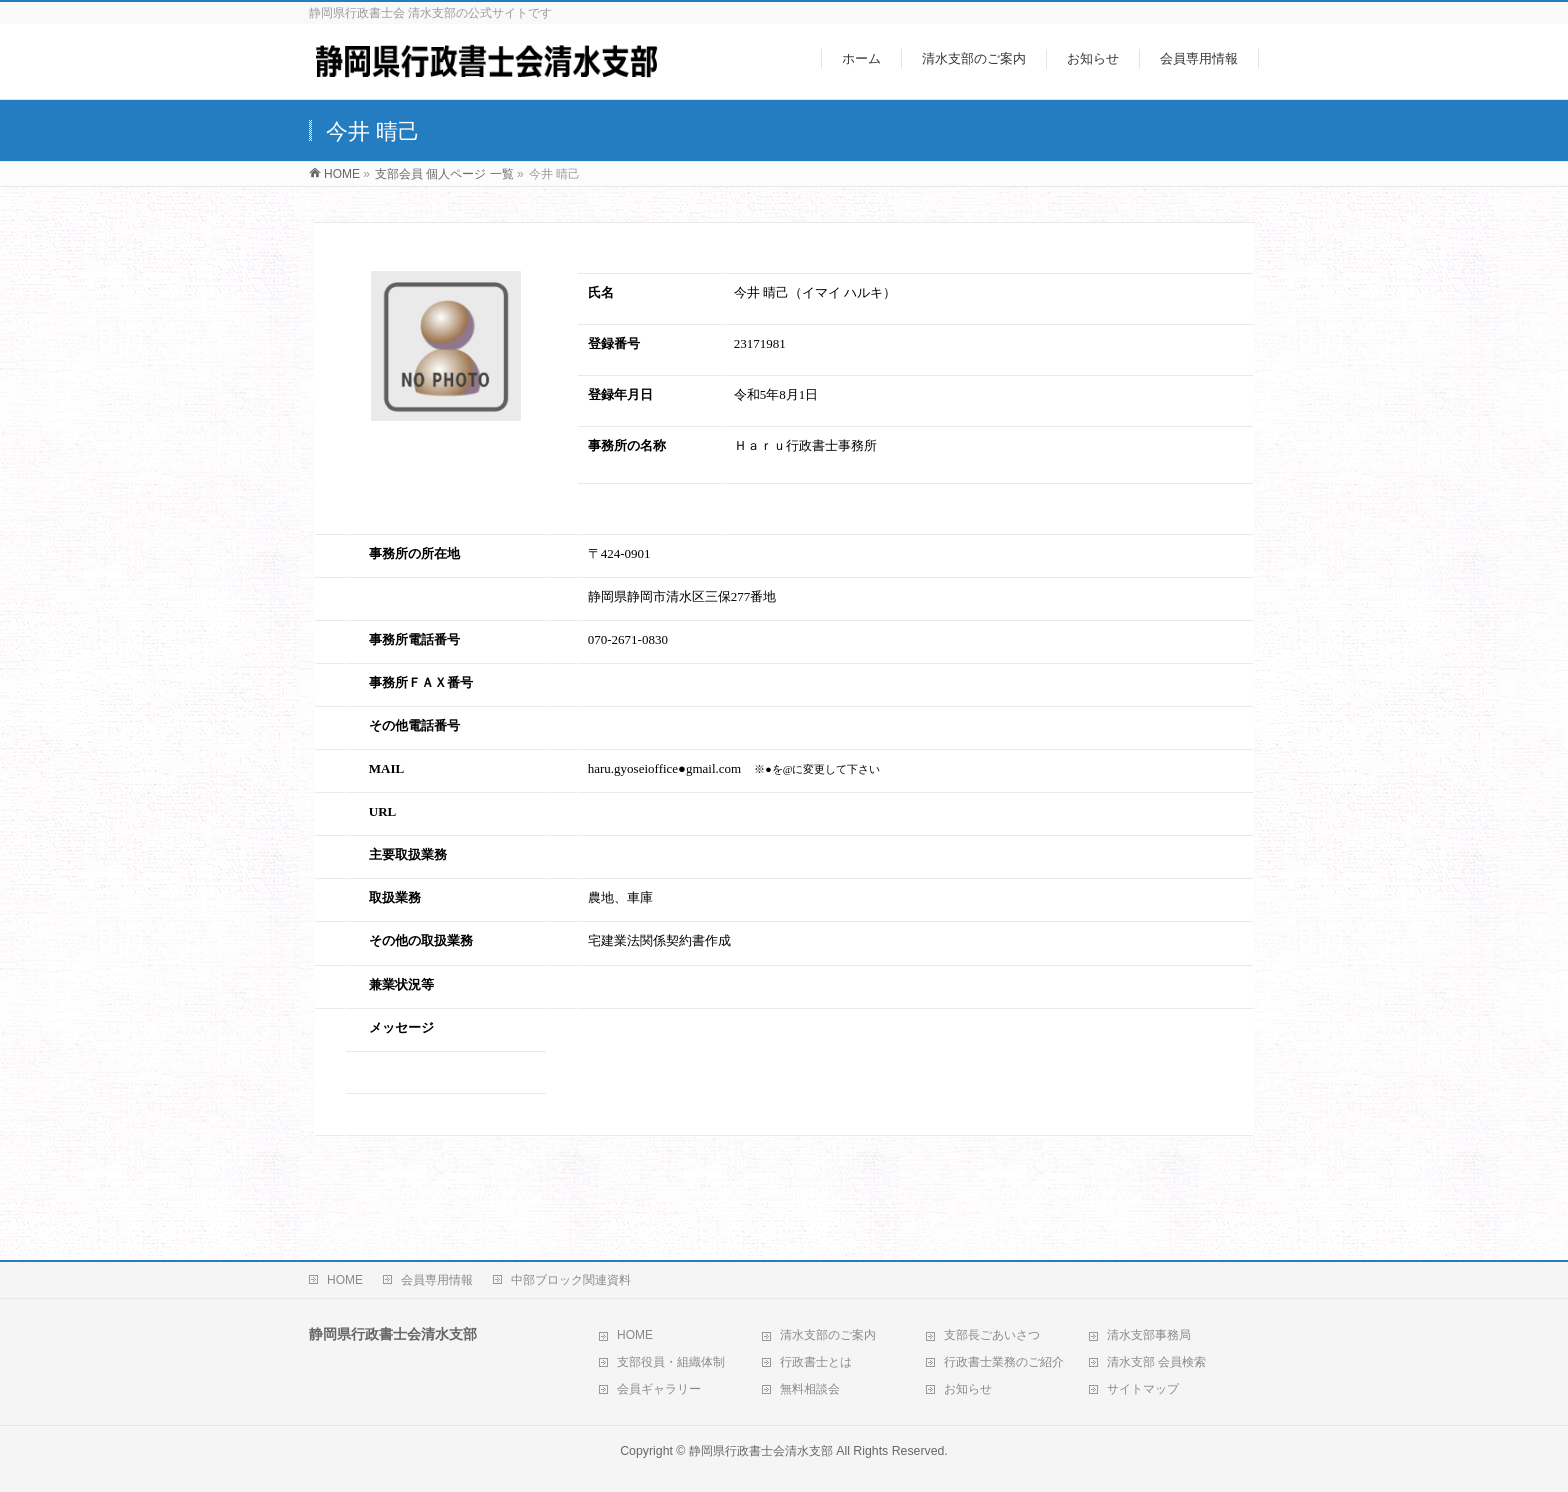  What do you see at coordinates (828, 1335) in the screenshot?
I see `清水支部のご案内` at bounding box center [828, 1335].